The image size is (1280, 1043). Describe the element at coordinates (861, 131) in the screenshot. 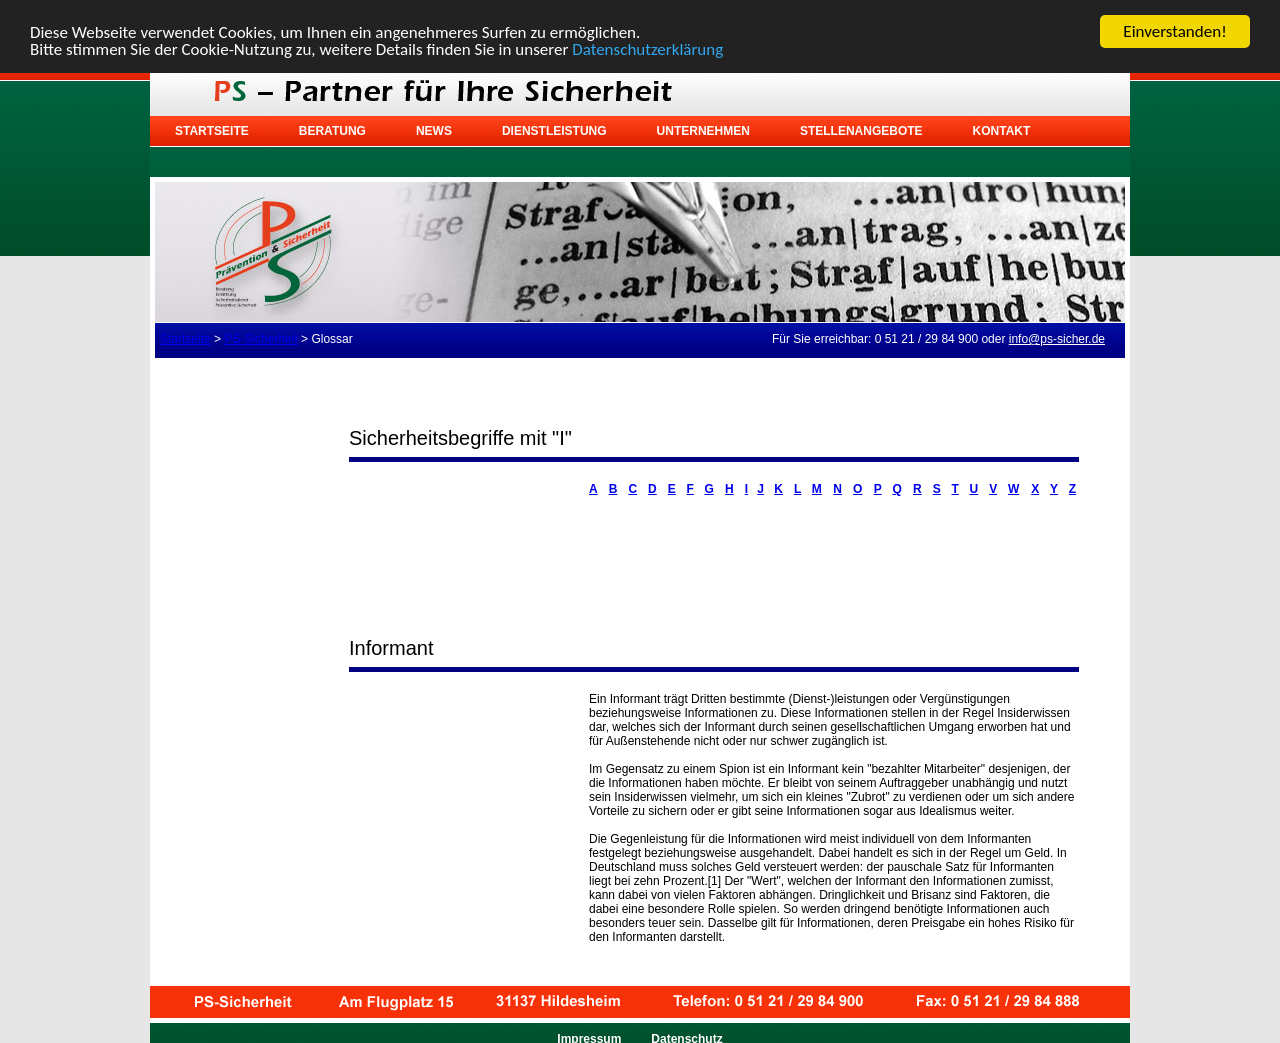

I see `Stellenangebote` at that location.